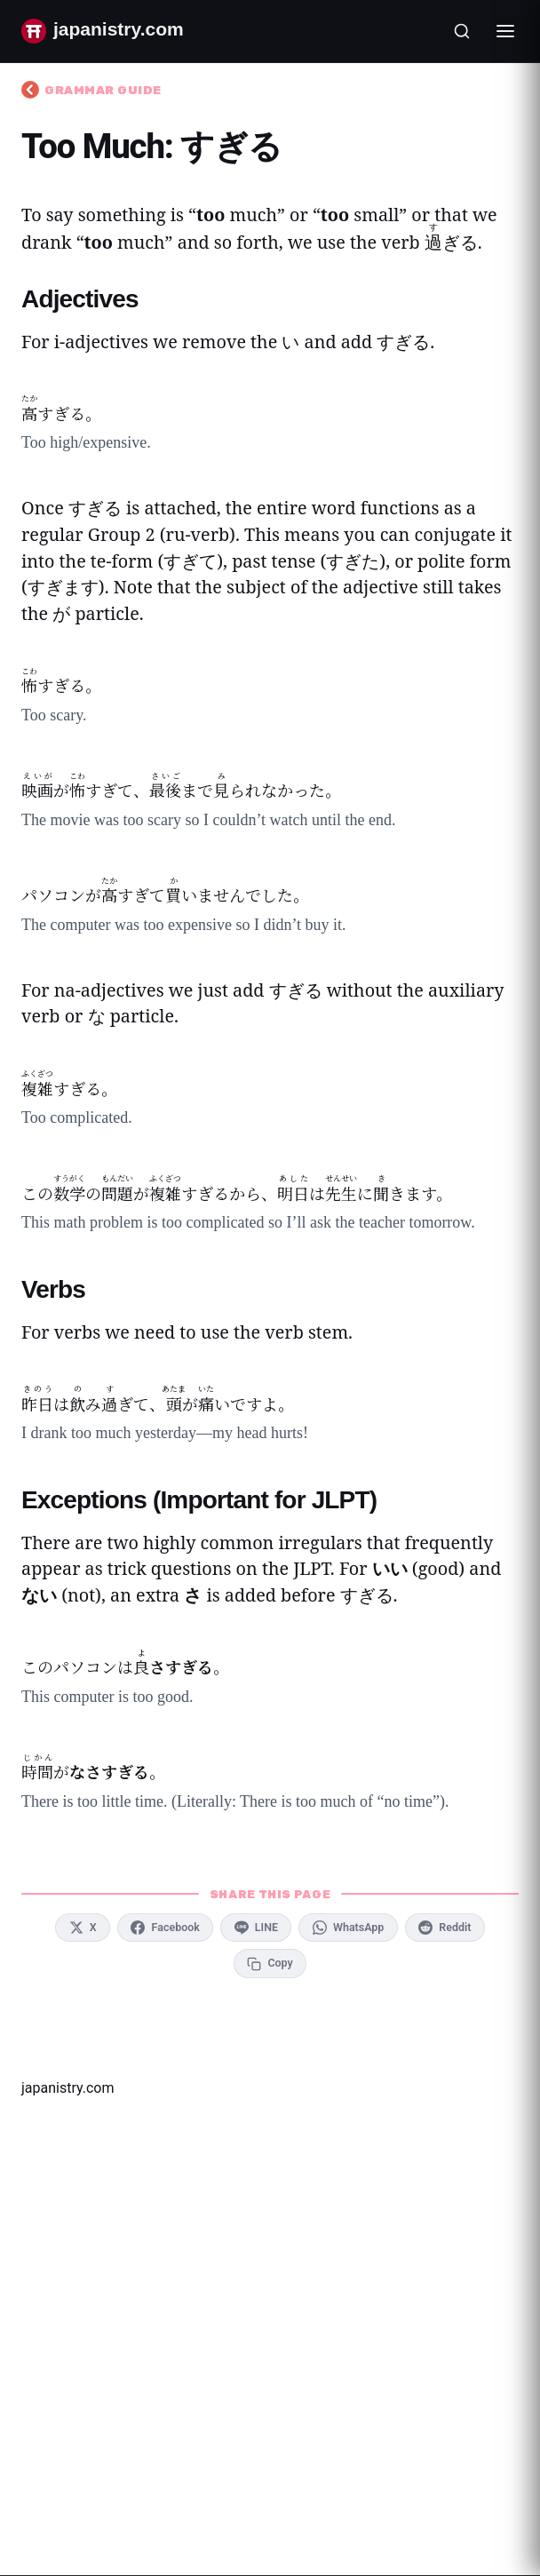 This screenshot has width=540, height=2576. What do you see at coordinates (91, 90) in the screenshot?
I see `Grammar Guide` at bounding box center [91, 90].